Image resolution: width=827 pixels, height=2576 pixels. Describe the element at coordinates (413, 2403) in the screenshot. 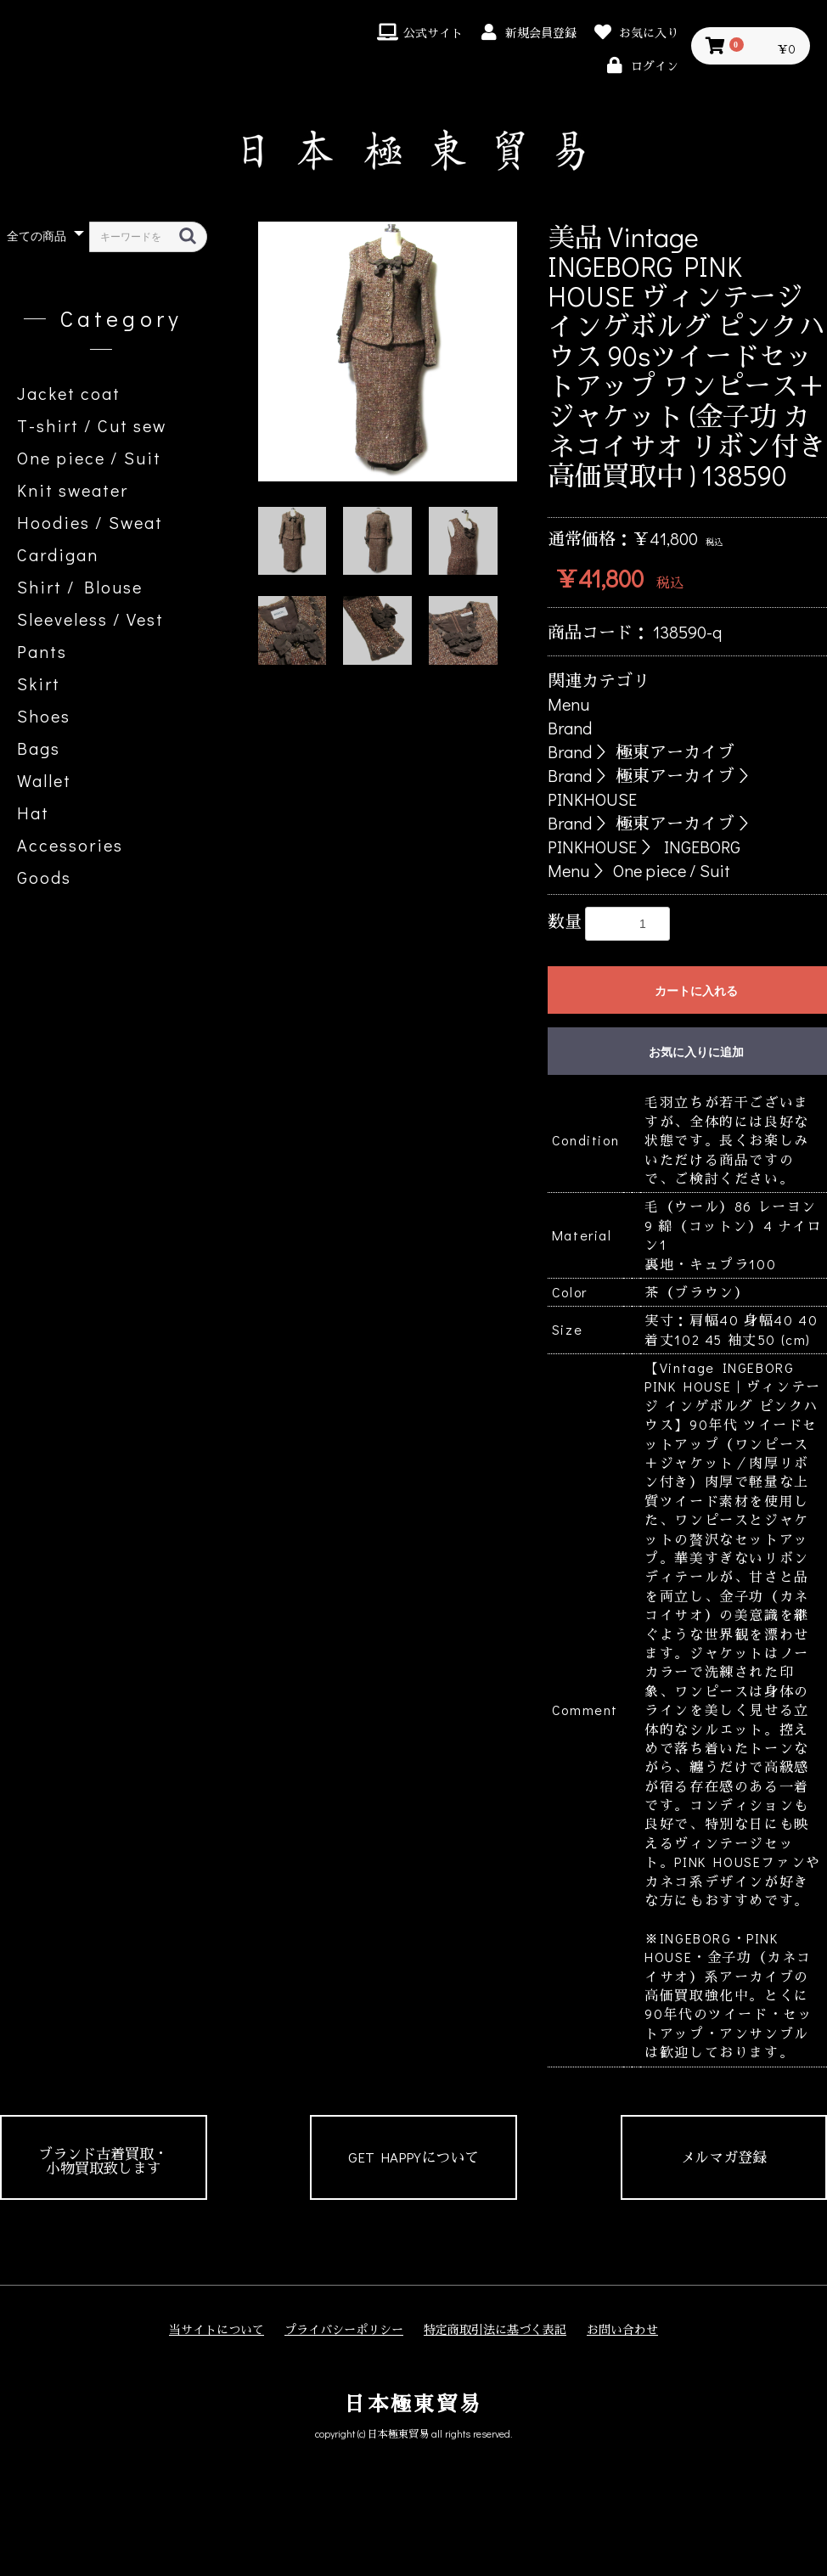

I see `日本極東貿易` at that location.